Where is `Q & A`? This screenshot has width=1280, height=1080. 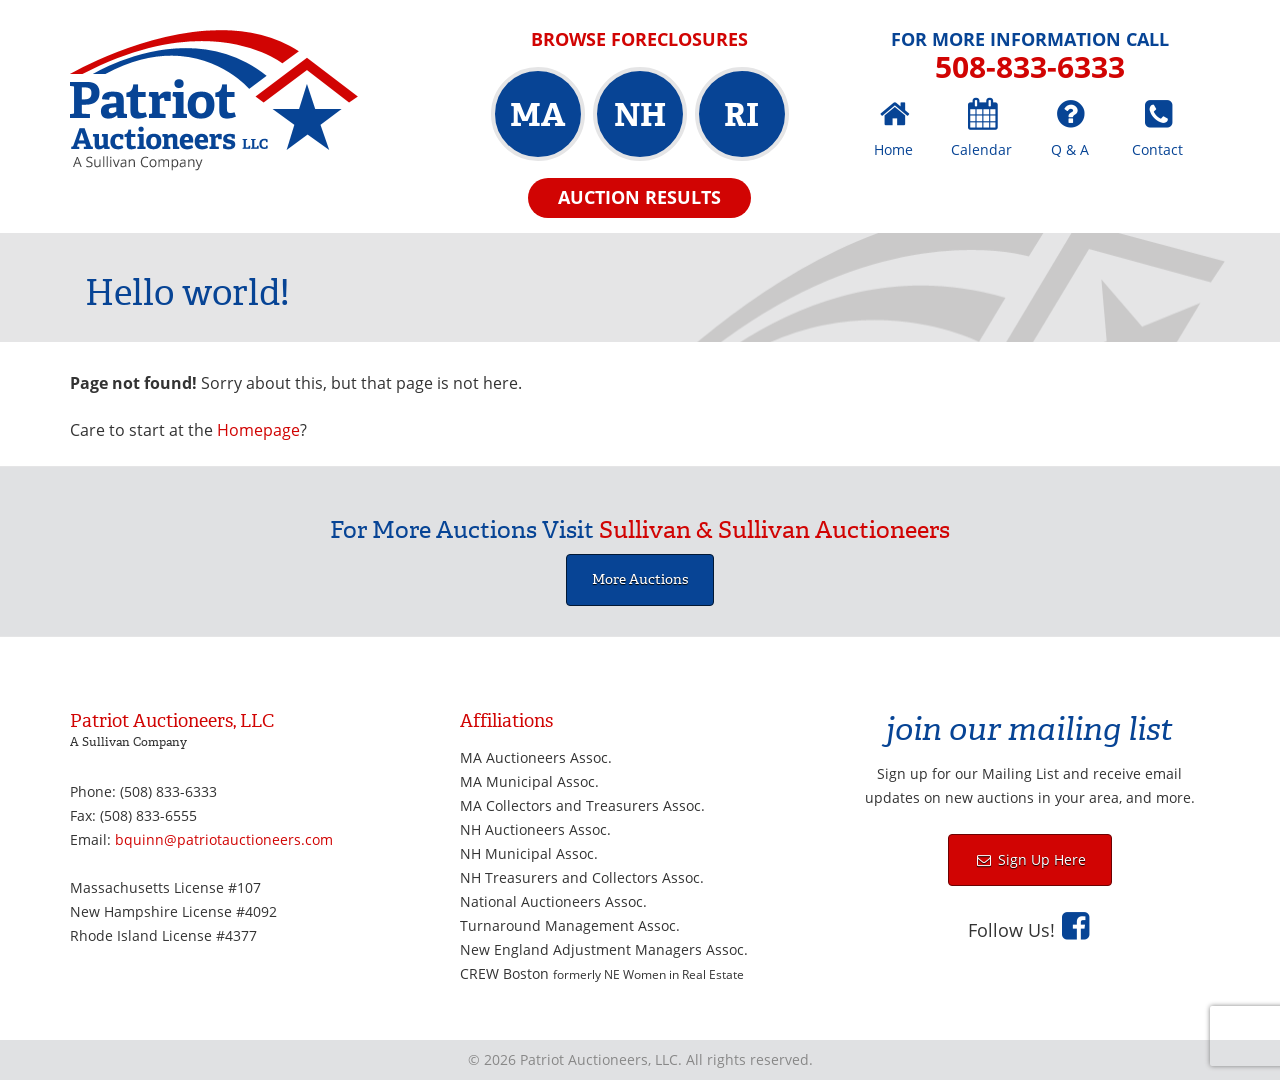
Q & A is located at coordinates (1070, 149).